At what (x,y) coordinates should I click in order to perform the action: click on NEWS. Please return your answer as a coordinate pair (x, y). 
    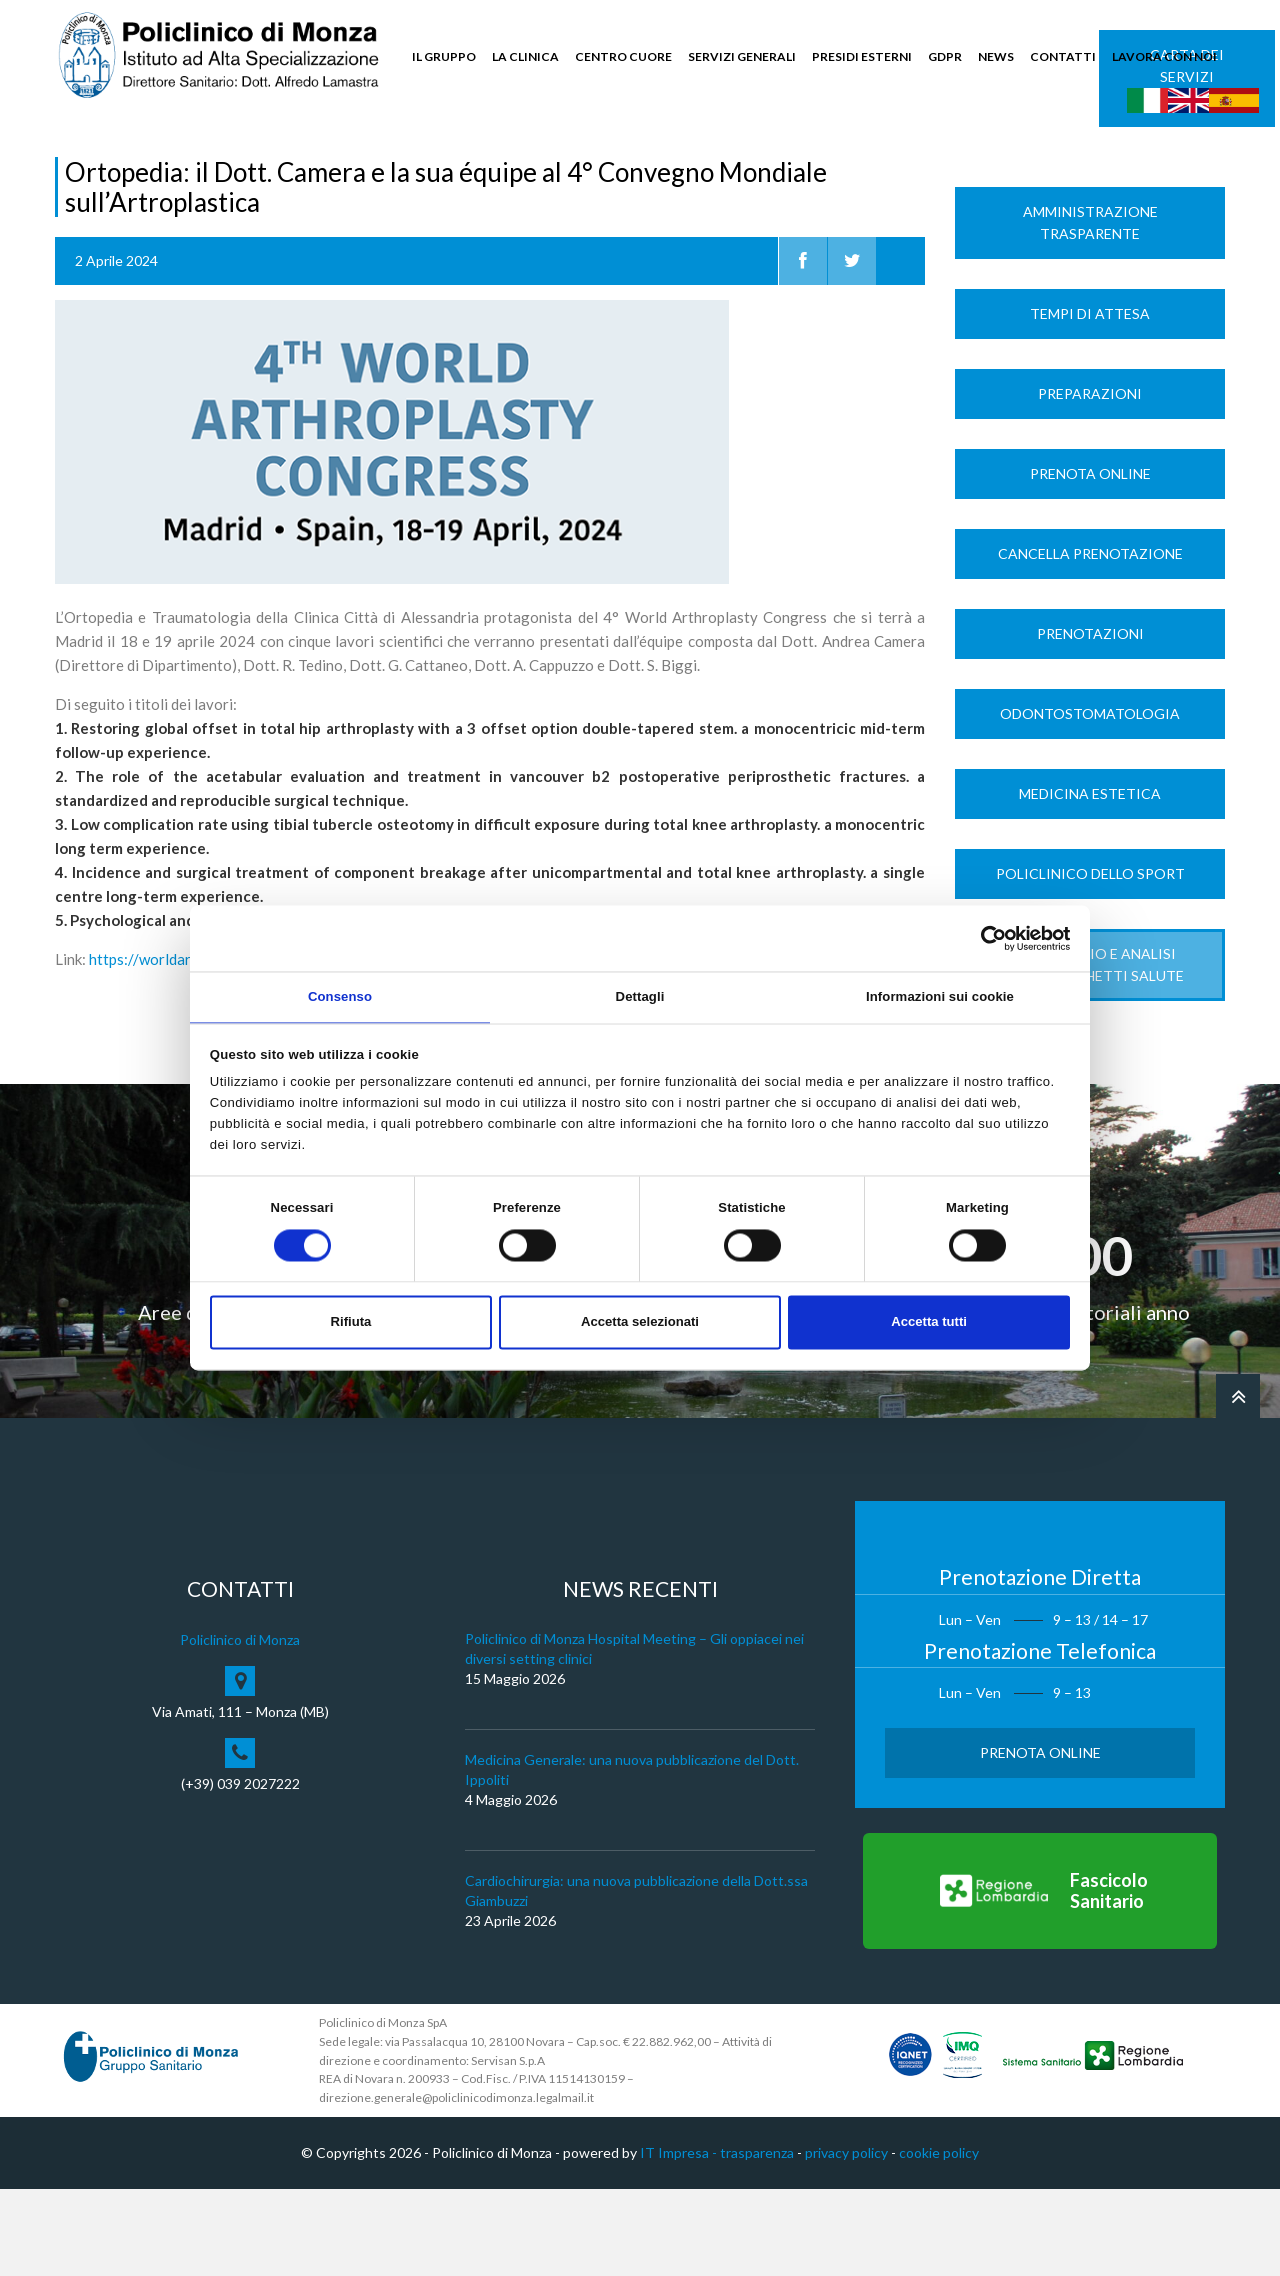
    Looking at the image, I should click on (996, 56).